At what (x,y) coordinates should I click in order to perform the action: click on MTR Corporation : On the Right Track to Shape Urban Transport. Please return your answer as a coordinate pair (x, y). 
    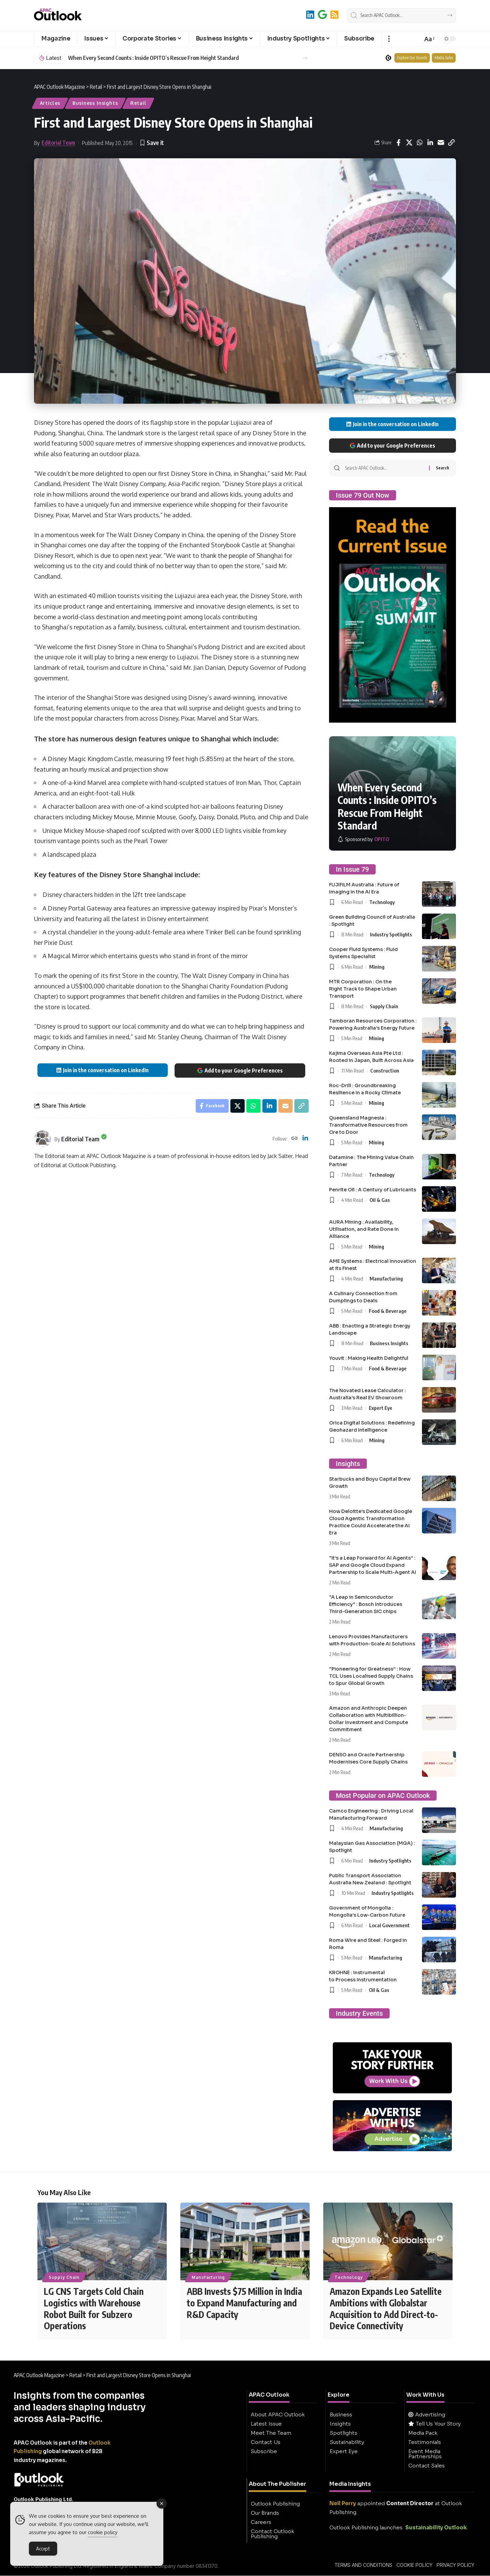
    Looking at the image, I should click on (363, 989).